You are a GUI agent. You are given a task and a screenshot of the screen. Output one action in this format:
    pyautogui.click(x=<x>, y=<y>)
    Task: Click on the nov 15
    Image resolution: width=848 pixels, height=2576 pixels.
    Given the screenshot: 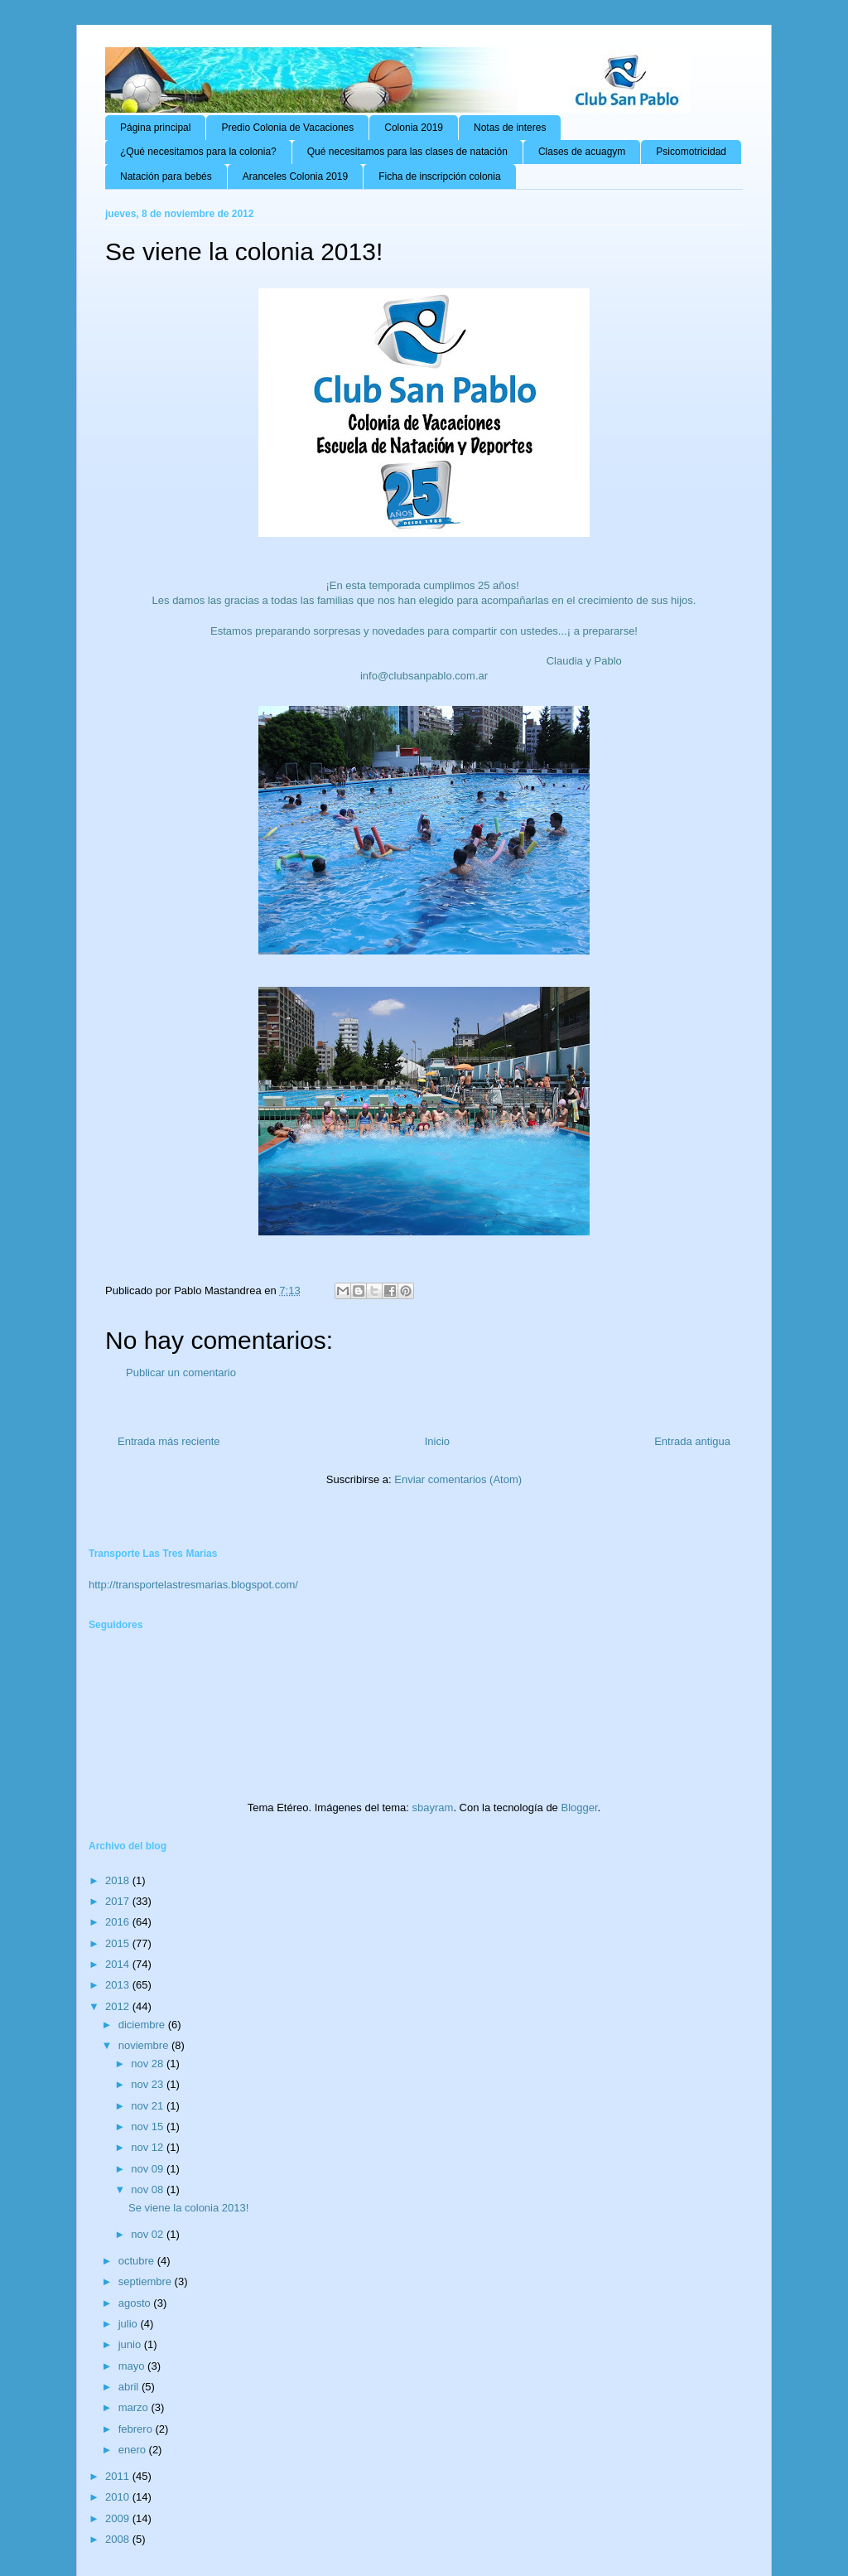 What is the action you would take?
    pyautogui.click(x=148, y=2126)
    